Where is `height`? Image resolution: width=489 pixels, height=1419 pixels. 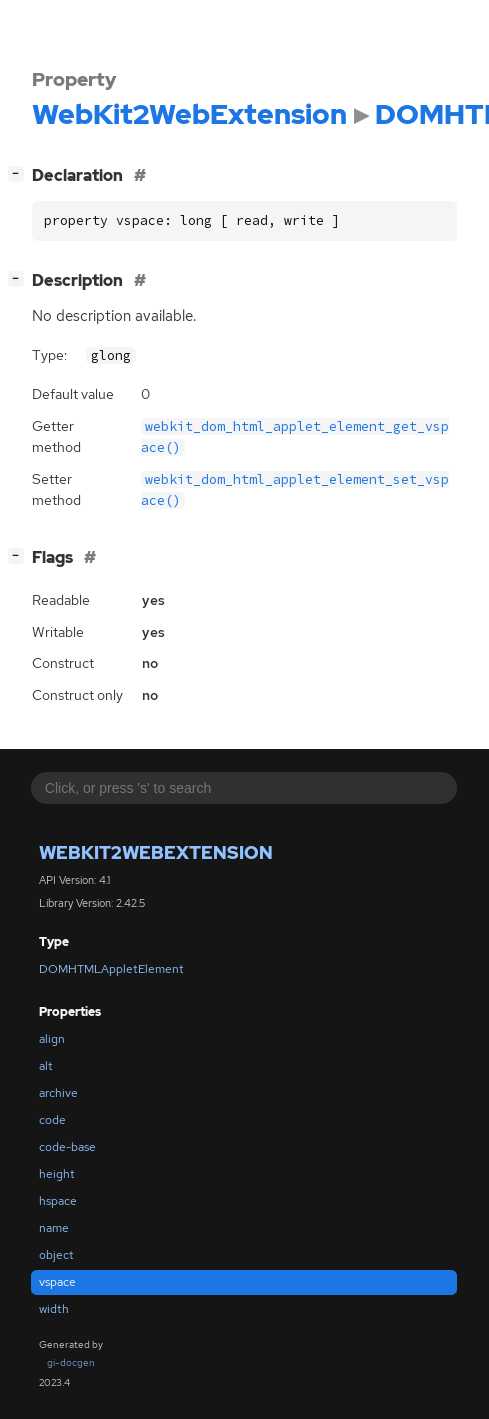
height is located at coordinates (57, 1174).